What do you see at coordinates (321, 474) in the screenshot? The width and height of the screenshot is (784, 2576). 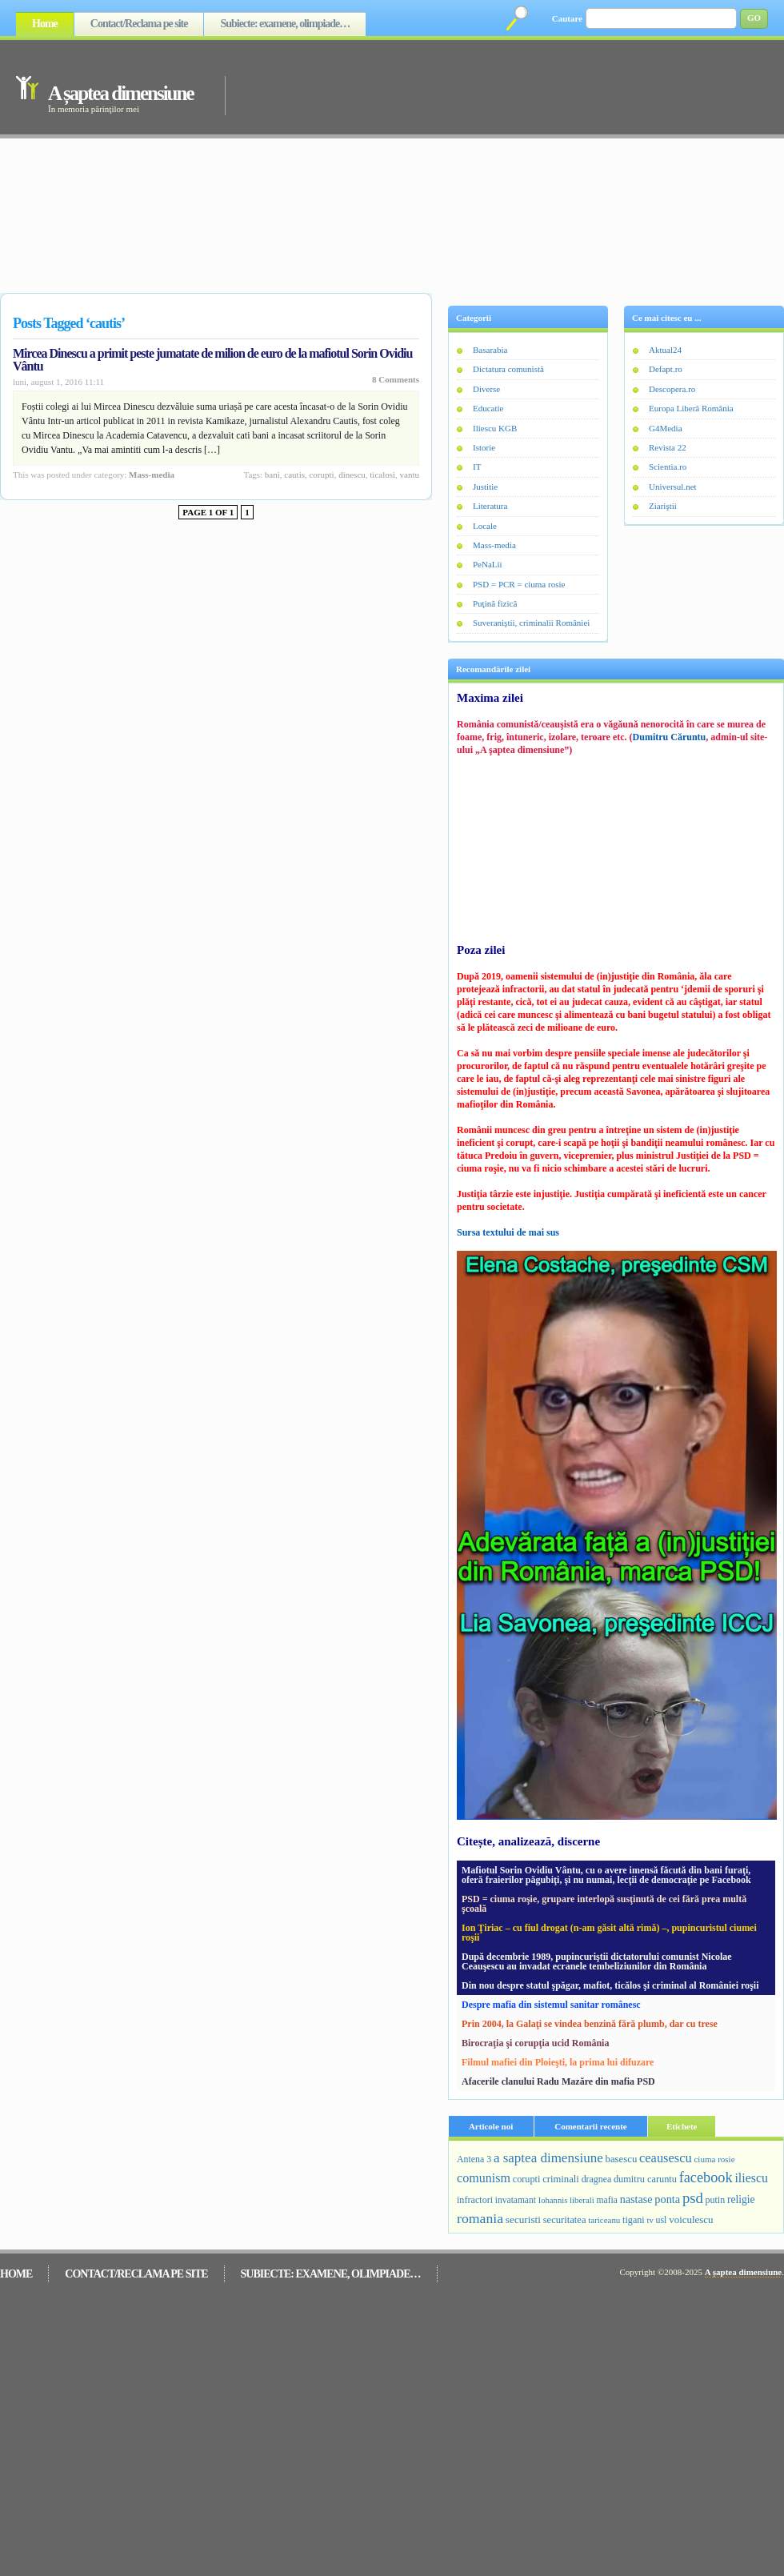 I see `corupti` at bounding box center [321, 474].